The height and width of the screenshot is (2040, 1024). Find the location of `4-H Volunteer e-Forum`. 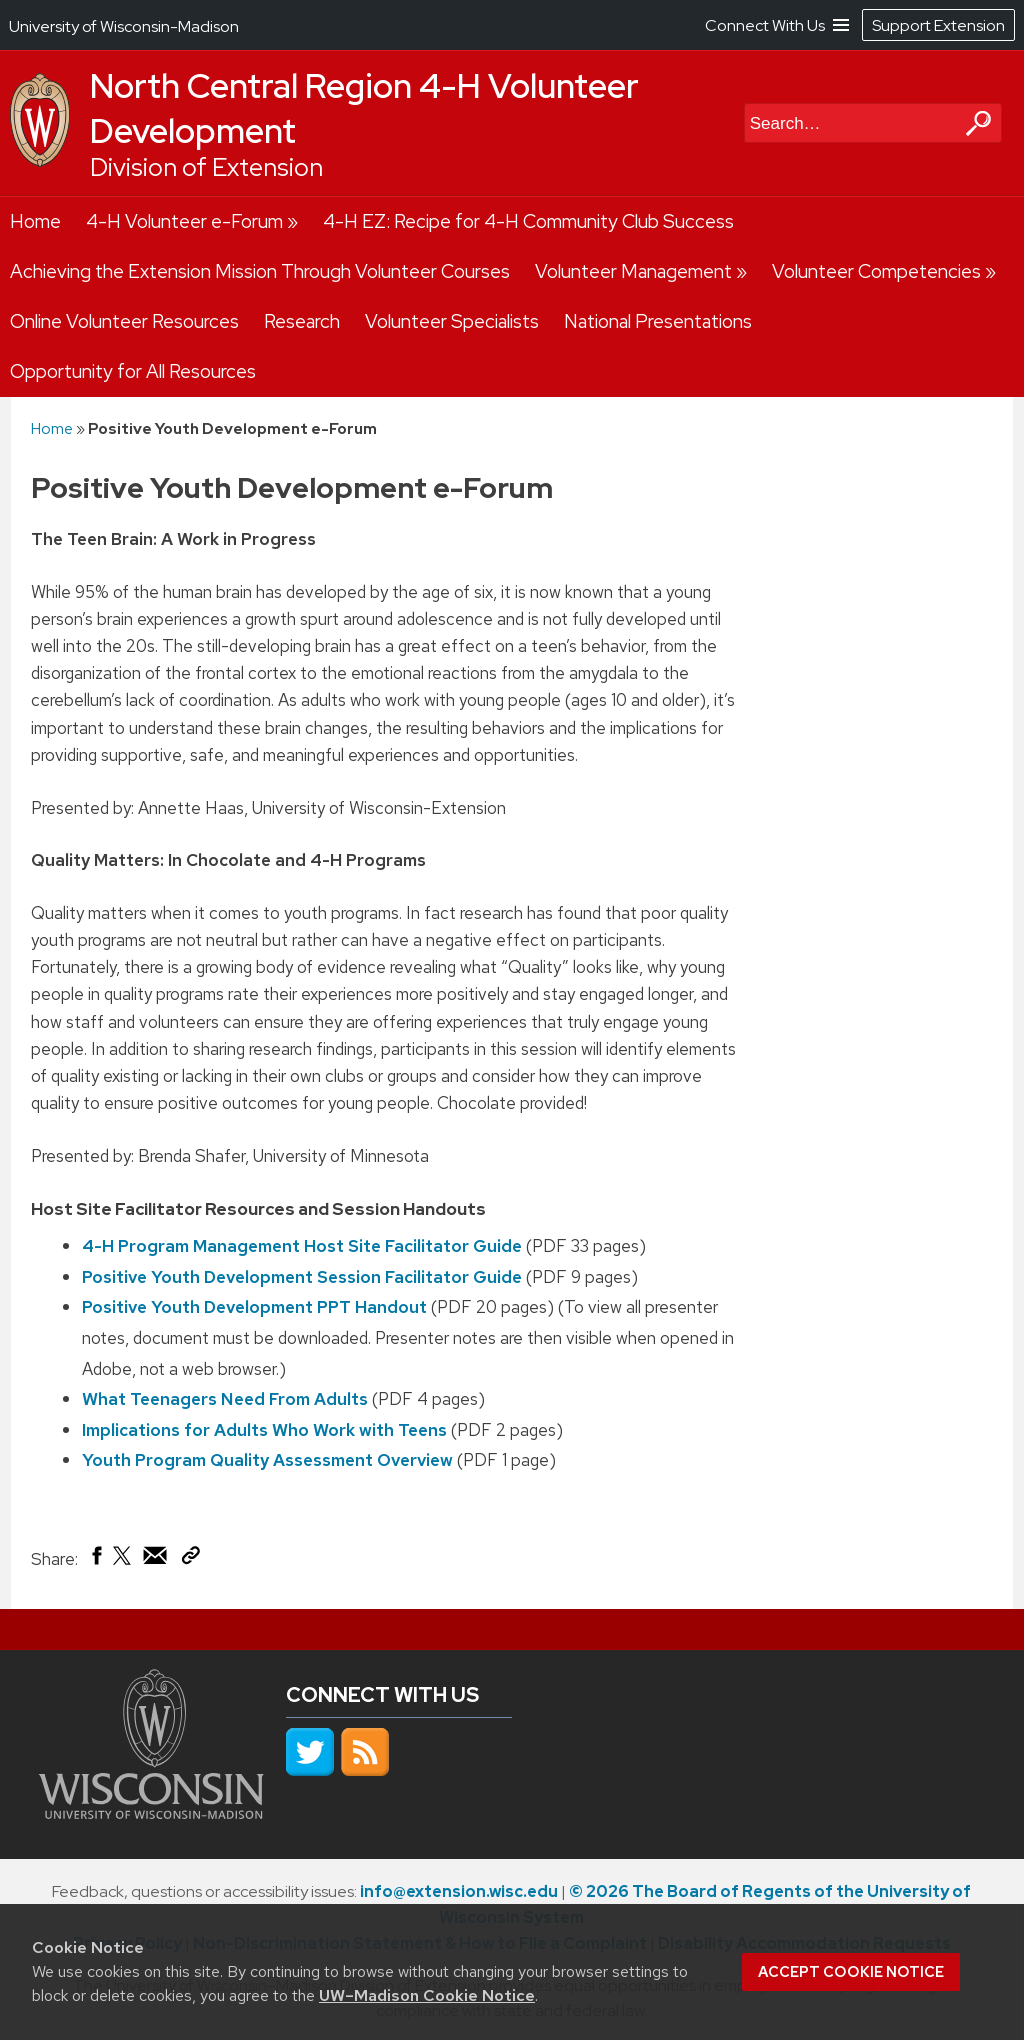

4-H Volunteer e-Forum is located at coordinates (184, 221).